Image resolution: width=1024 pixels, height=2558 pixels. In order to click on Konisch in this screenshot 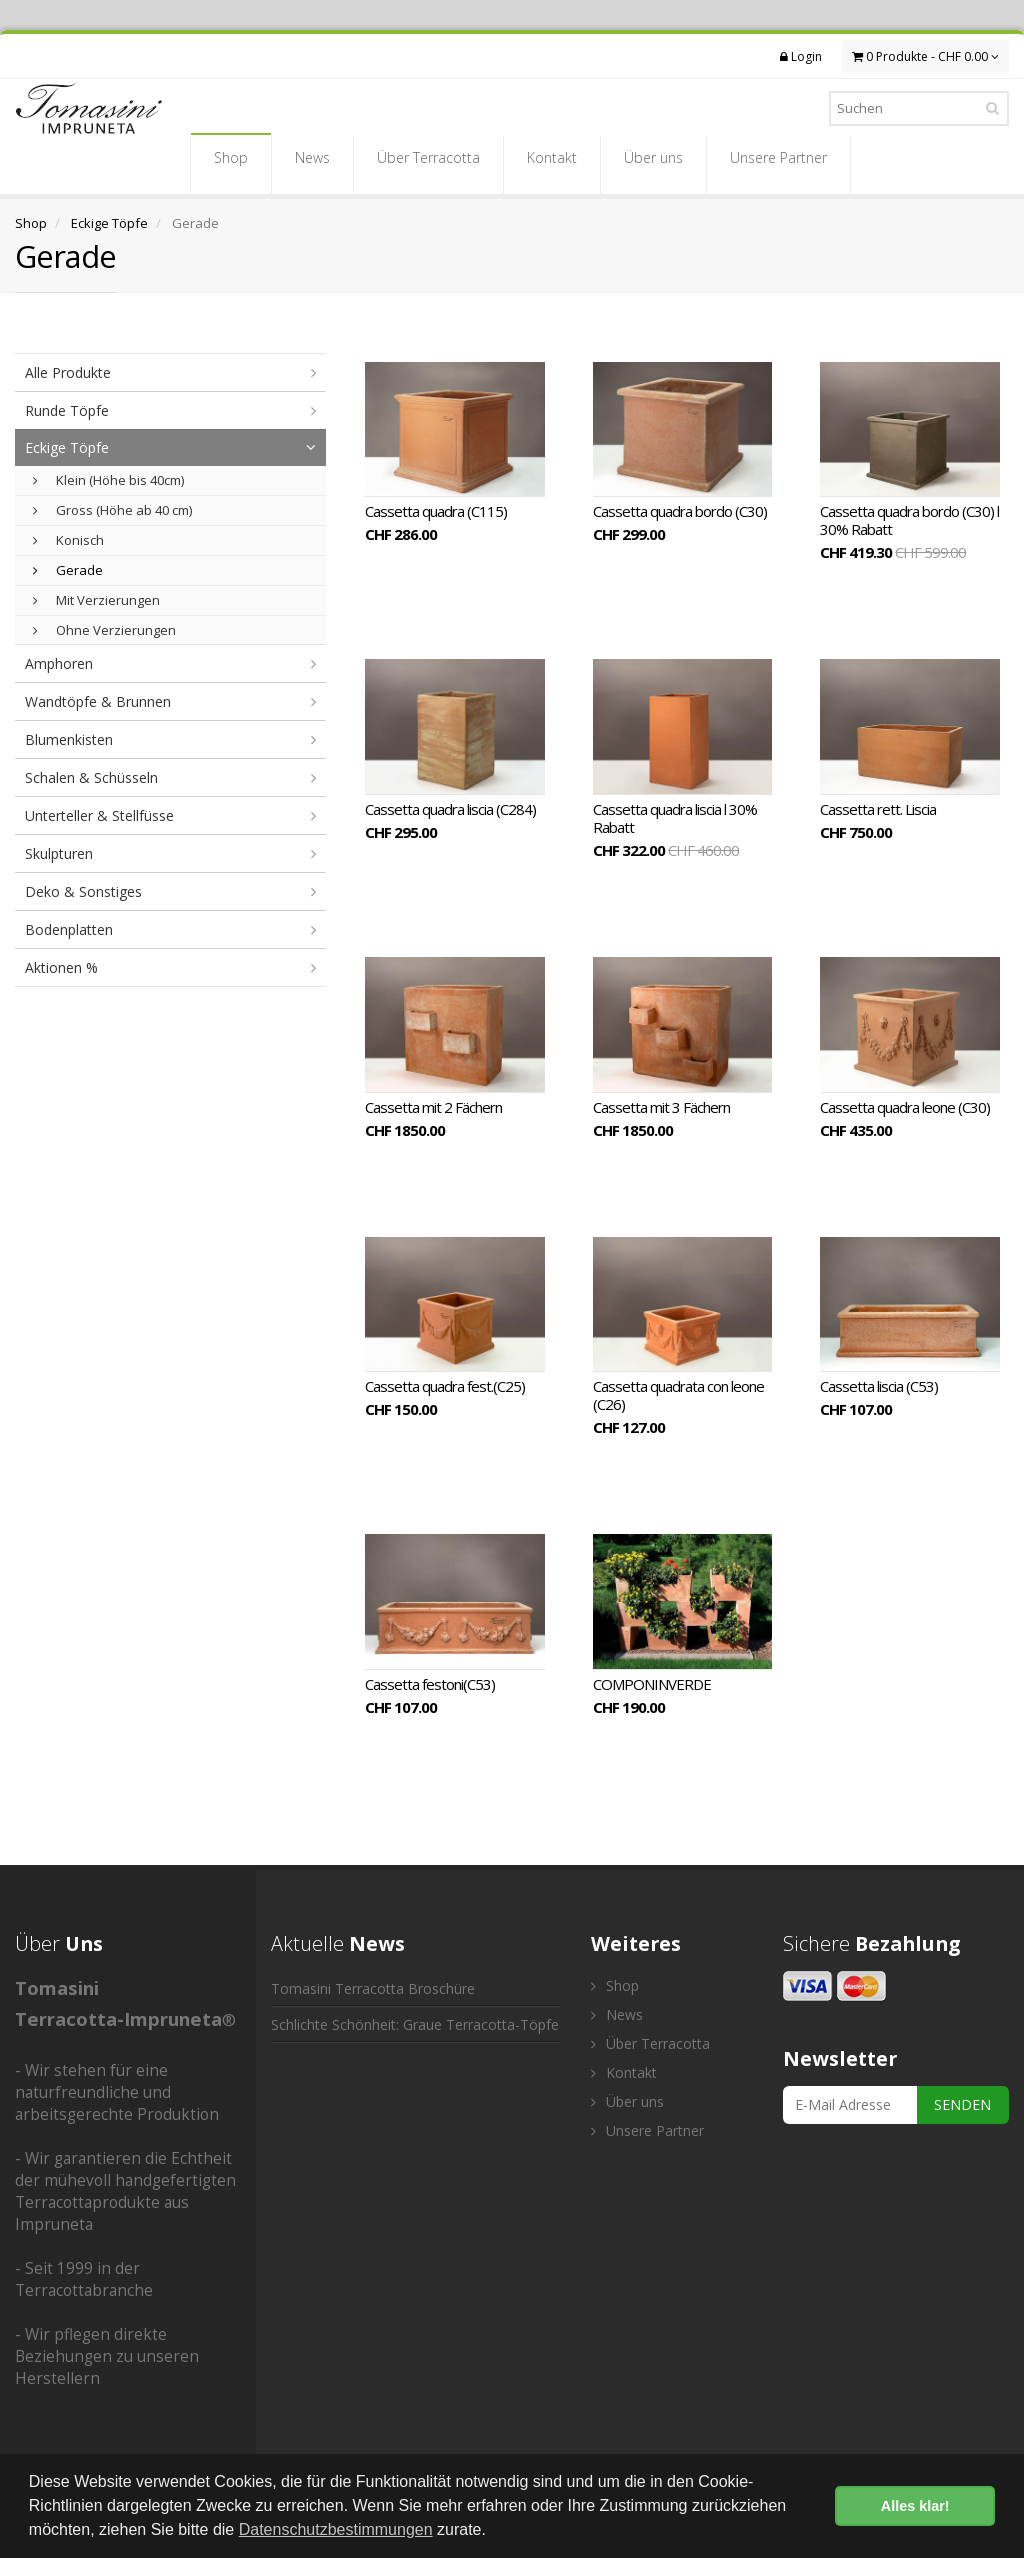, I will do `click(68, 540)`.